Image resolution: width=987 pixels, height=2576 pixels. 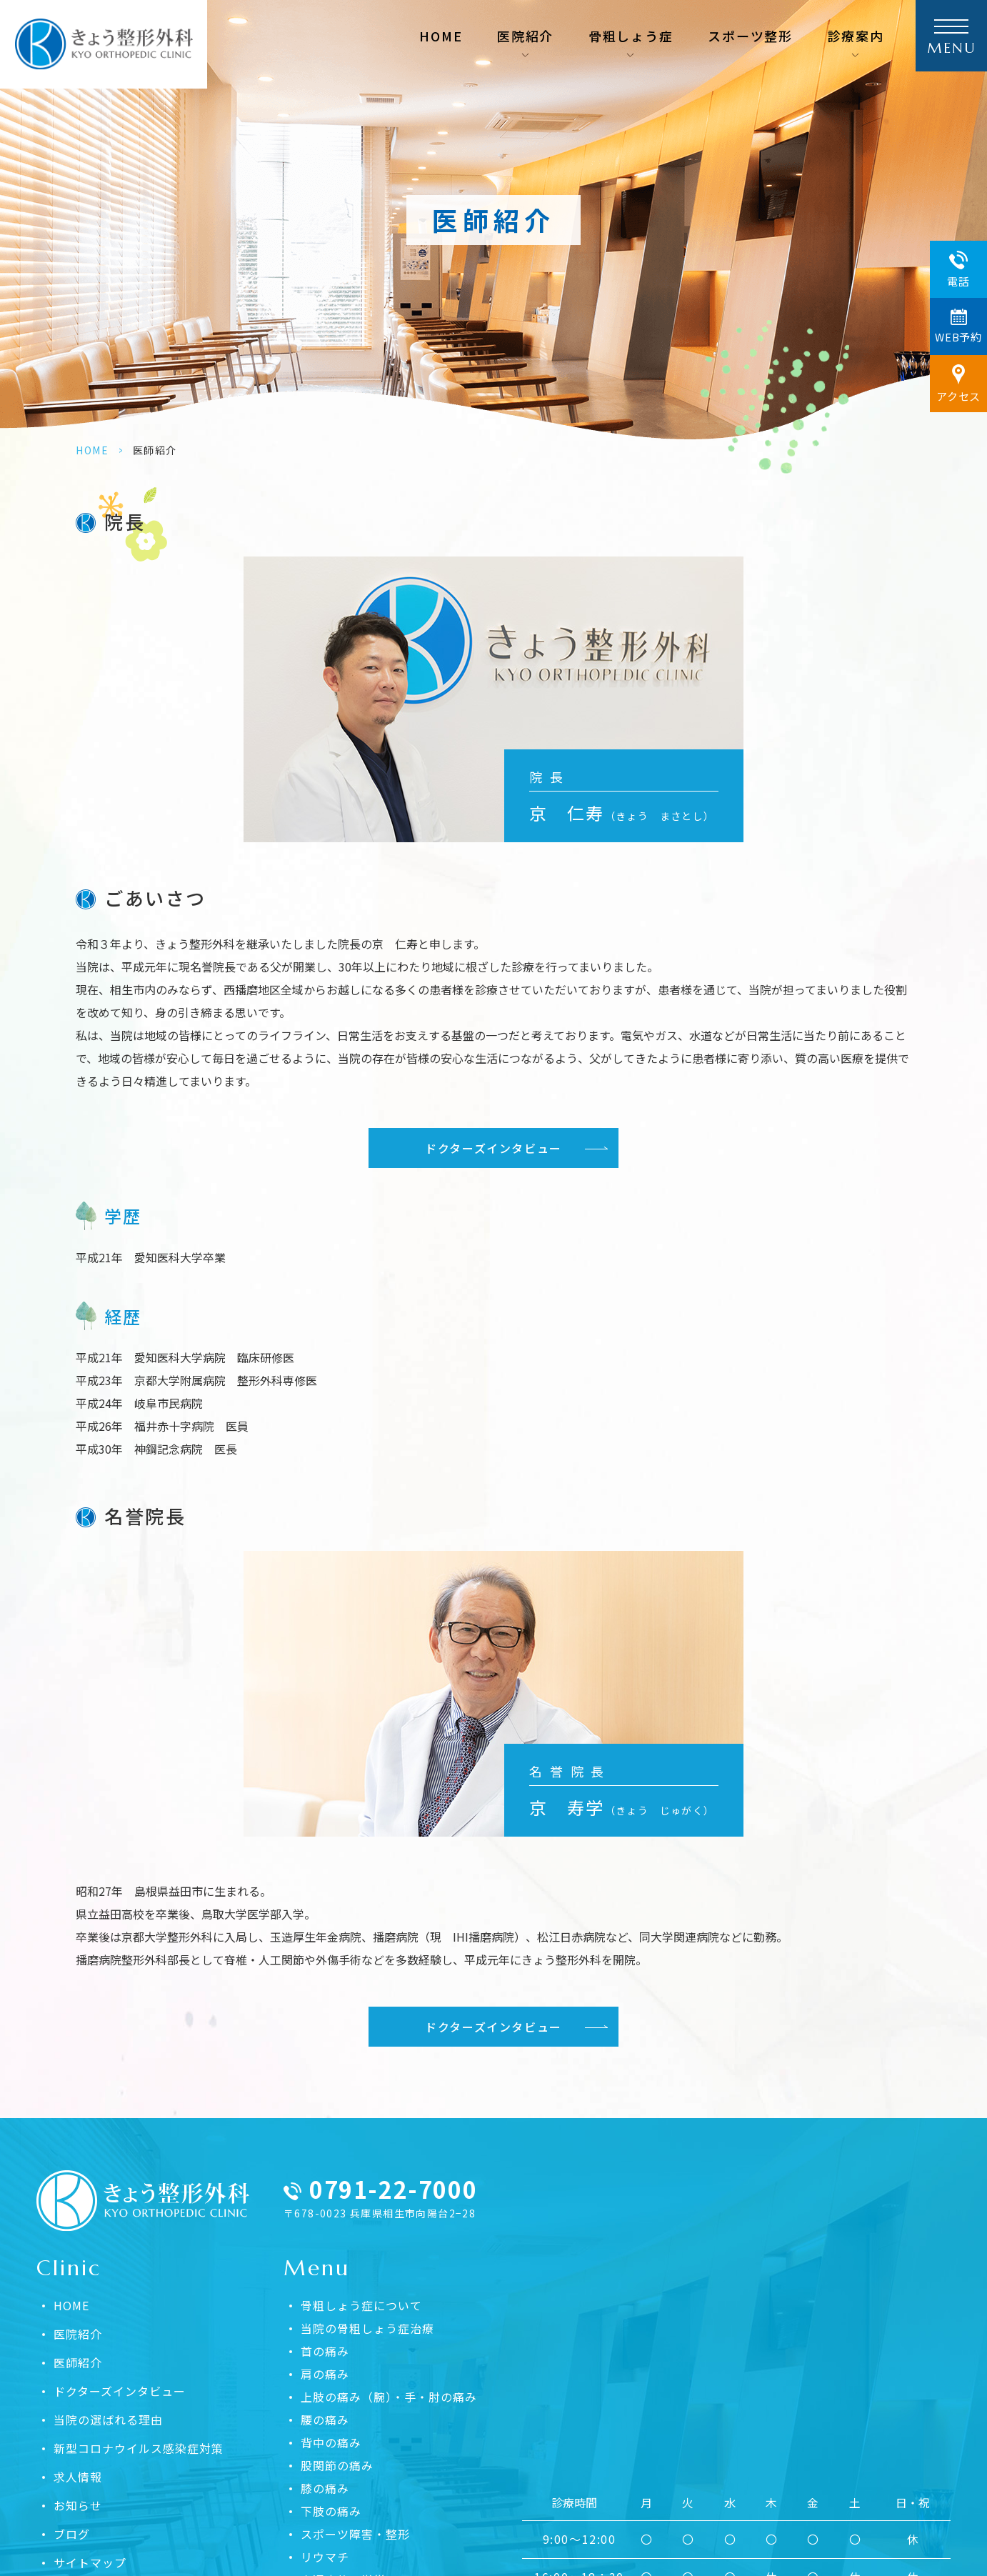 What do you see at coordinates (325, 2373) in the screenshot?
I see `肩の痛み` at bounding box center [325, 2373].